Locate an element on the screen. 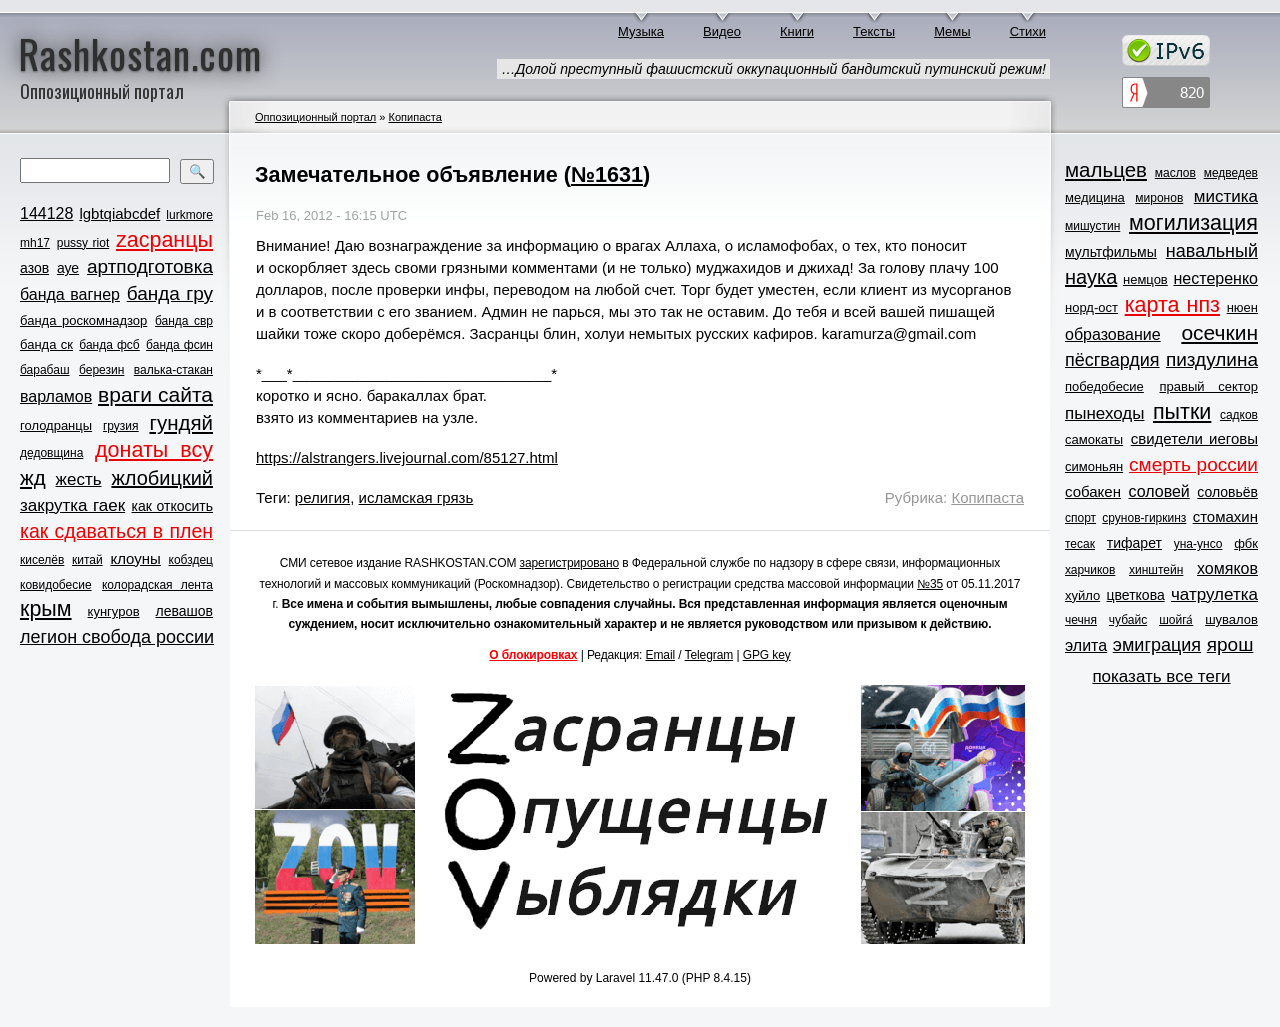  азов is located at coordinates (34, 268).